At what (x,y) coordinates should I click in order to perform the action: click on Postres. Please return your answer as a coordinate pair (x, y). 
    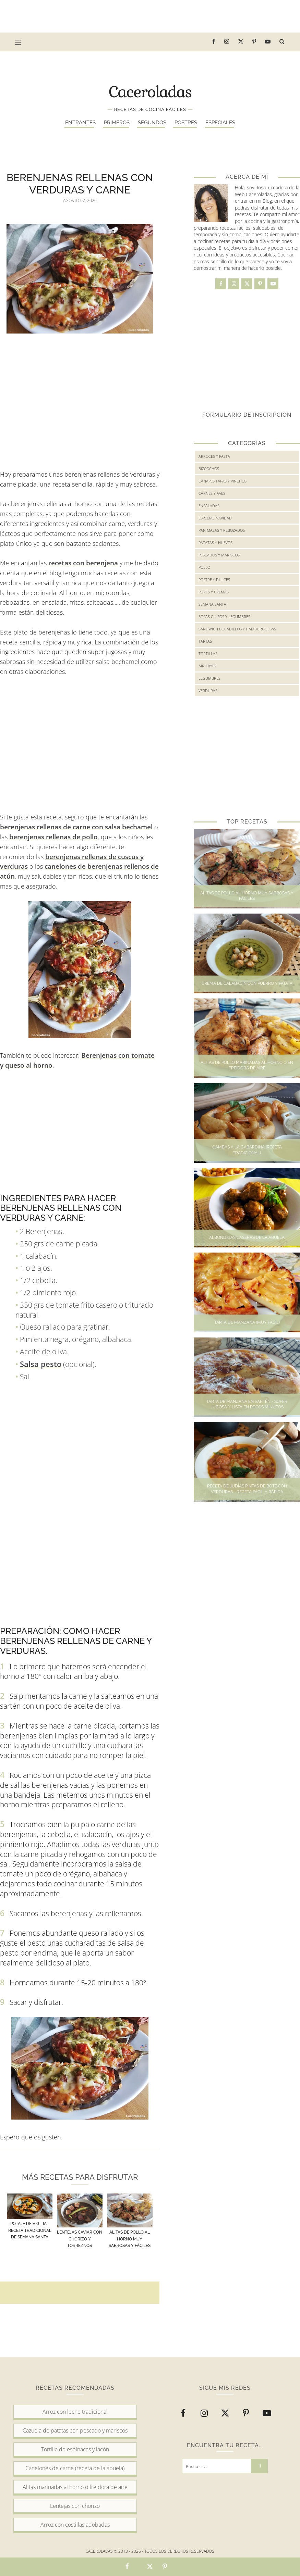
    Looking at the image, I should click on (186, 123).